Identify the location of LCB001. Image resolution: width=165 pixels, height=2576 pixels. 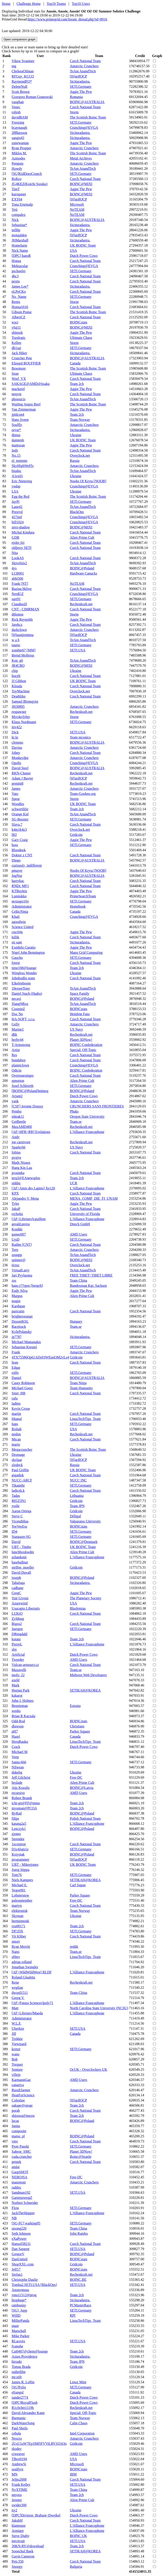
(18, 573).